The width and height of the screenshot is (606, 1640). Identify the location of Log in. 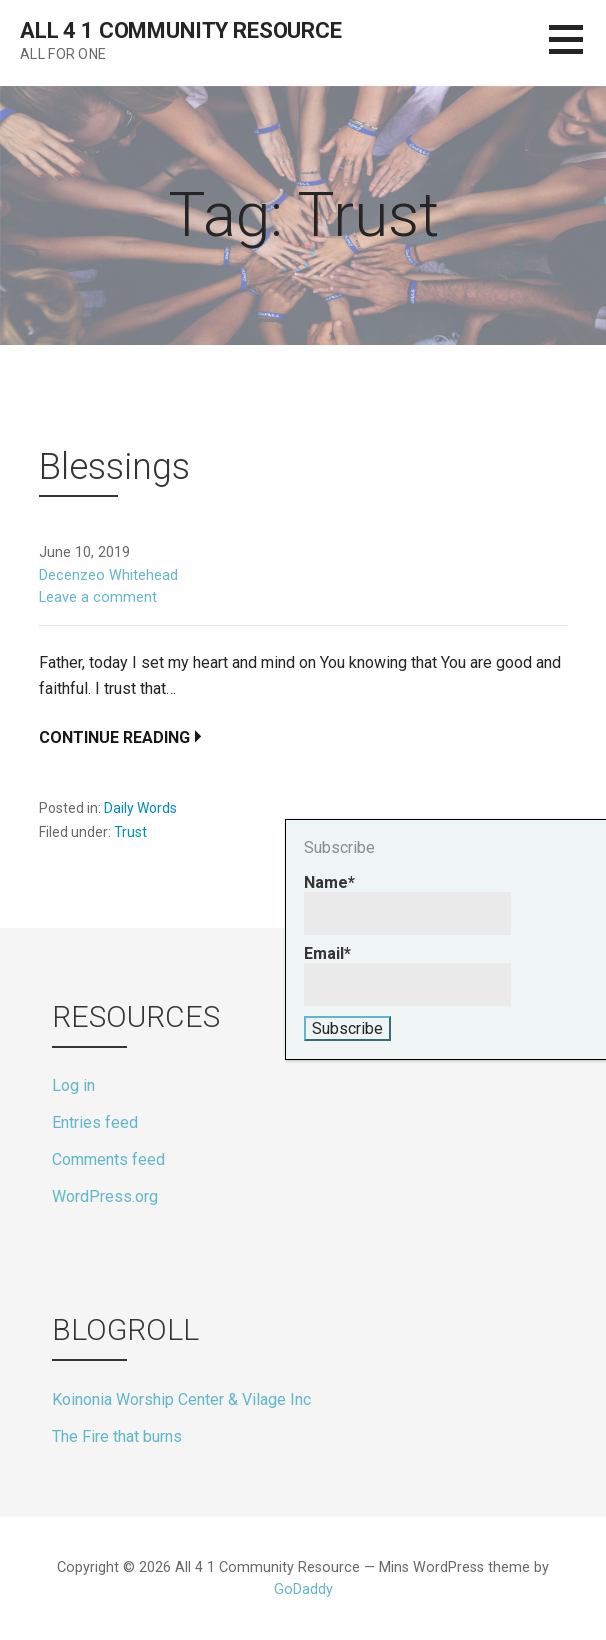
(73, 1085).